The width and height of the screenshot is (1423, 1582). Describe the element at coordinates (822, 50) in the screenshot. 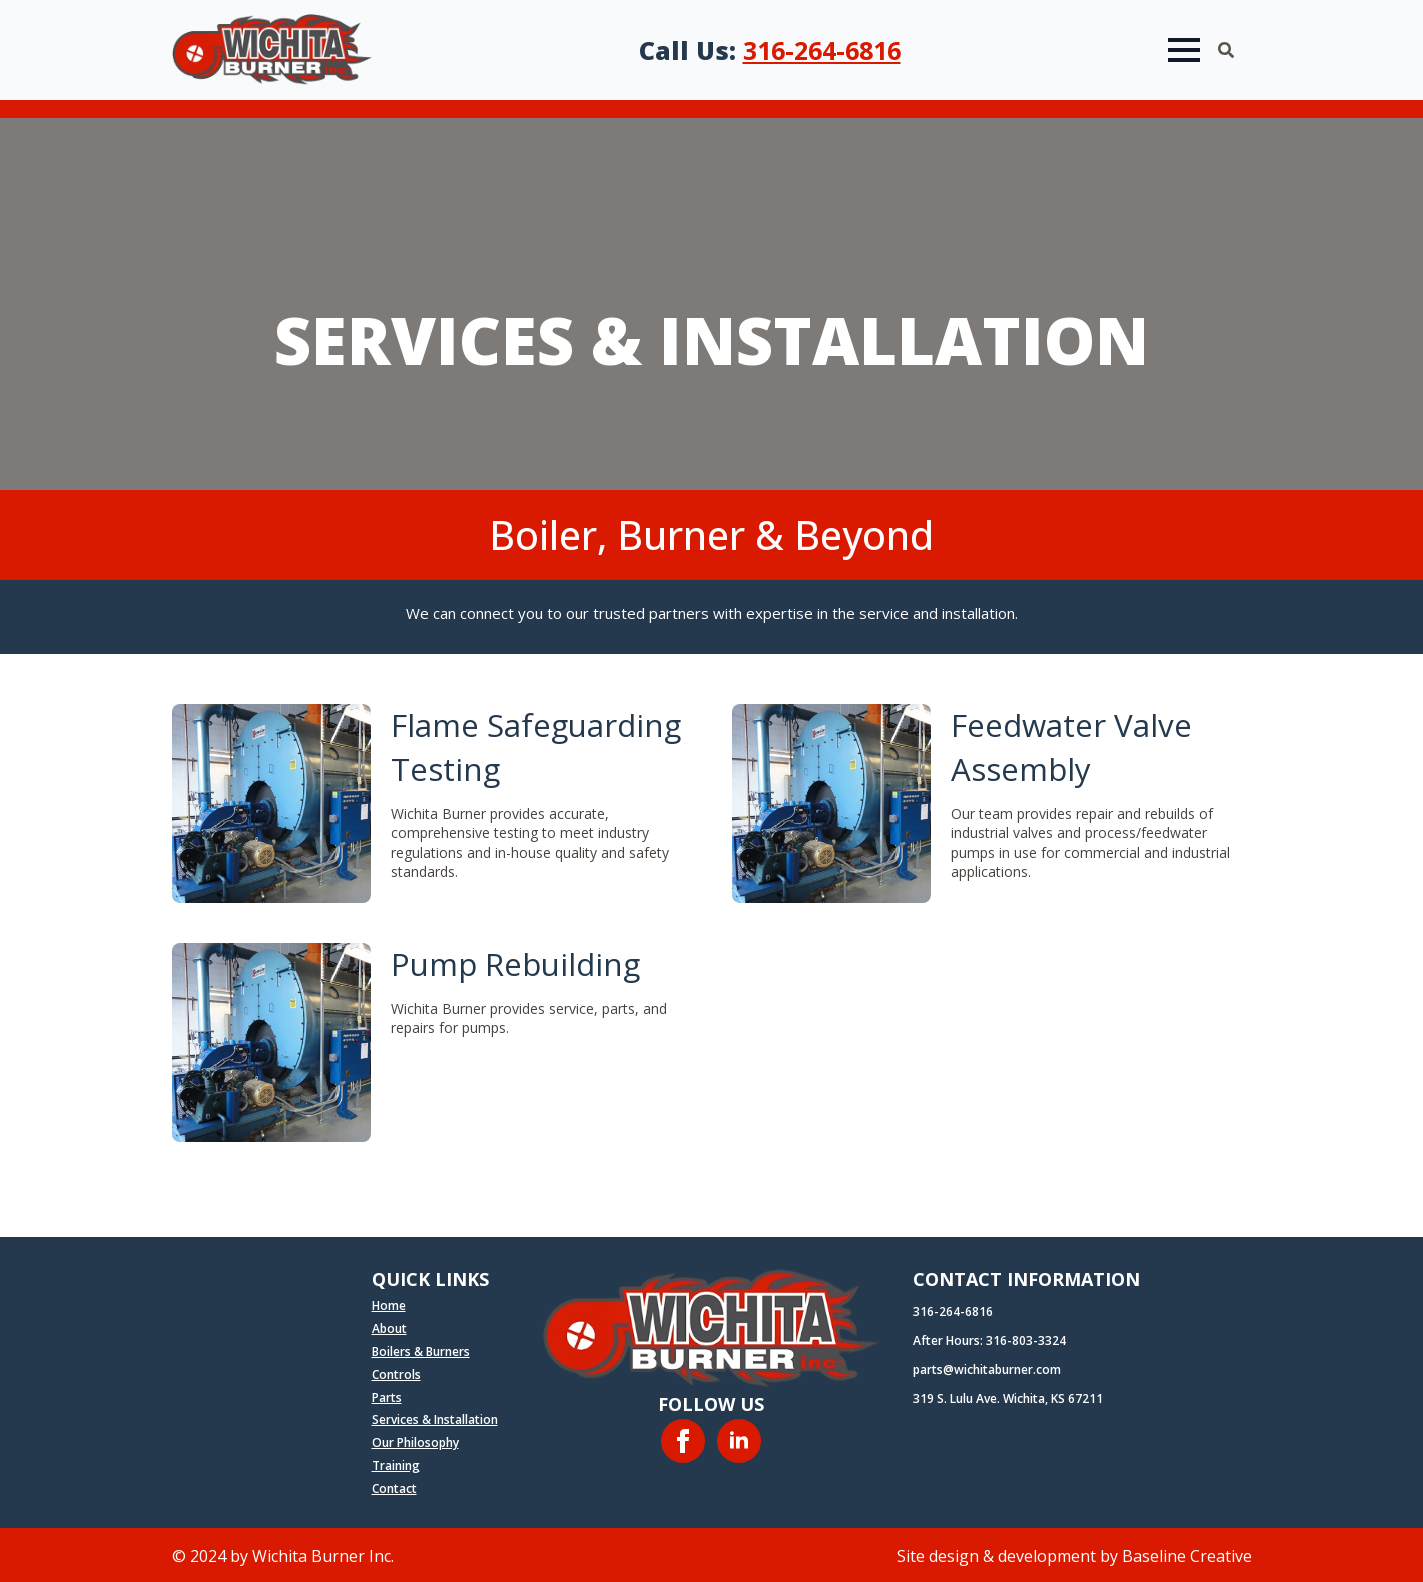

I see `316-264-6816` at that location.